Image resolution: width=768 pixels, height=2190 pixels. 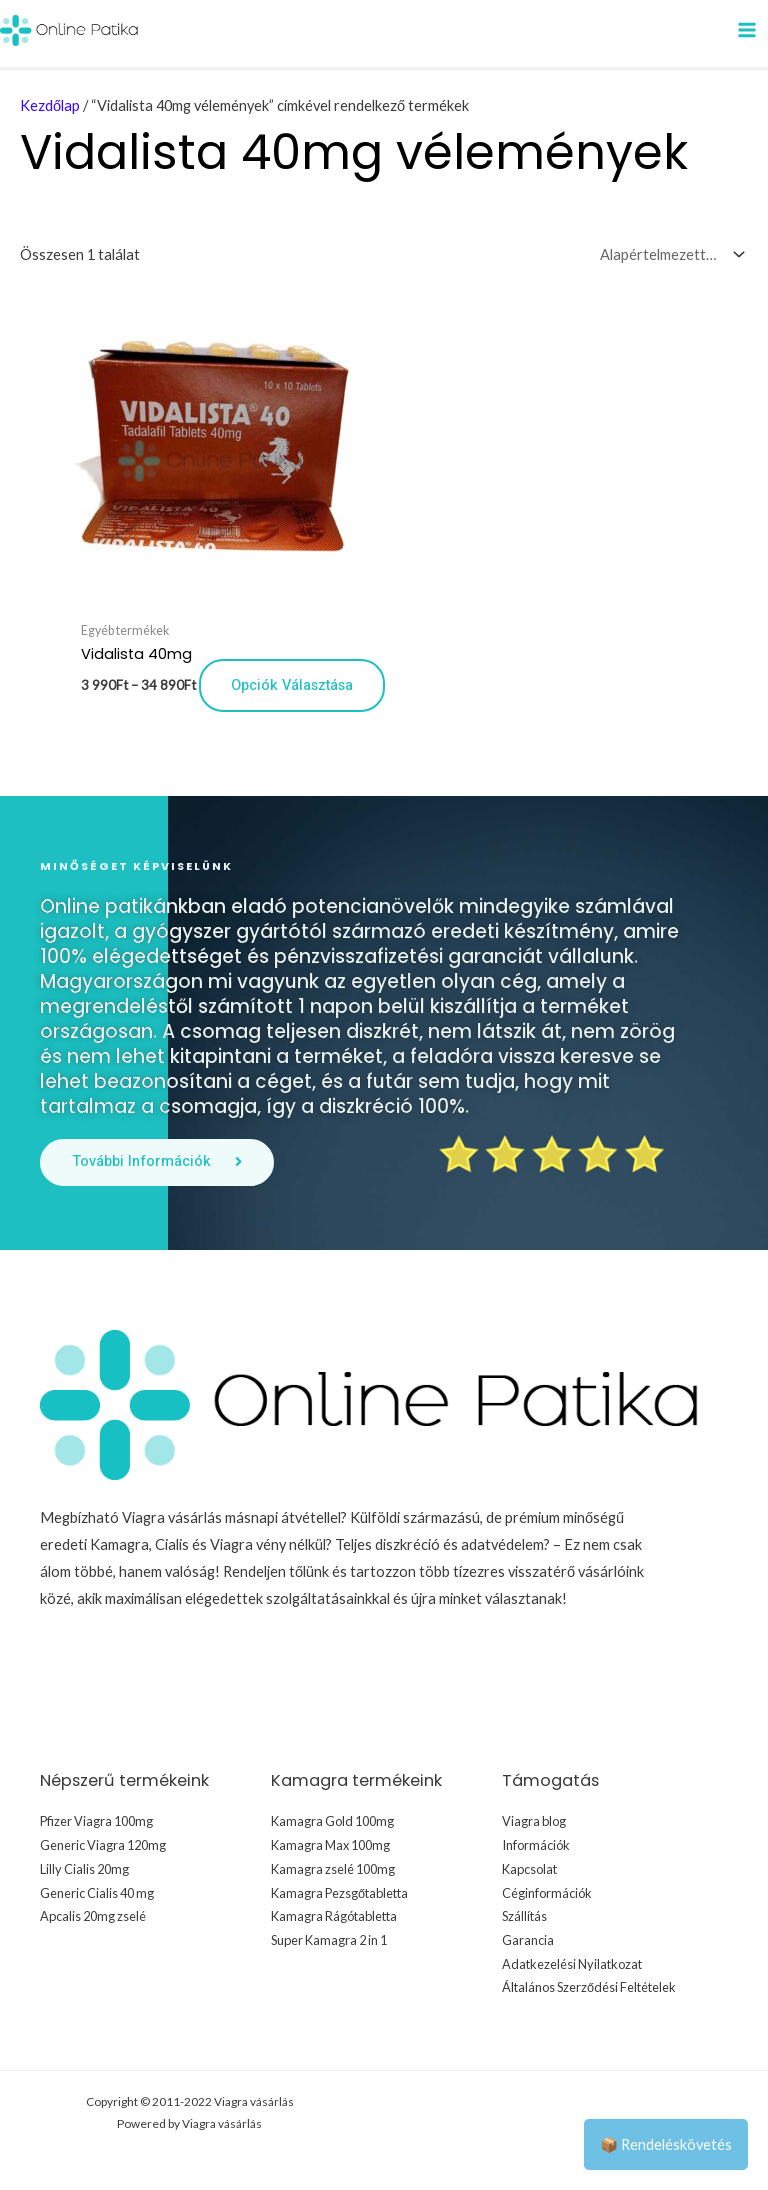 I want to click on Adatkezelési Nyilatkozat, so click(x=572, y=1963).